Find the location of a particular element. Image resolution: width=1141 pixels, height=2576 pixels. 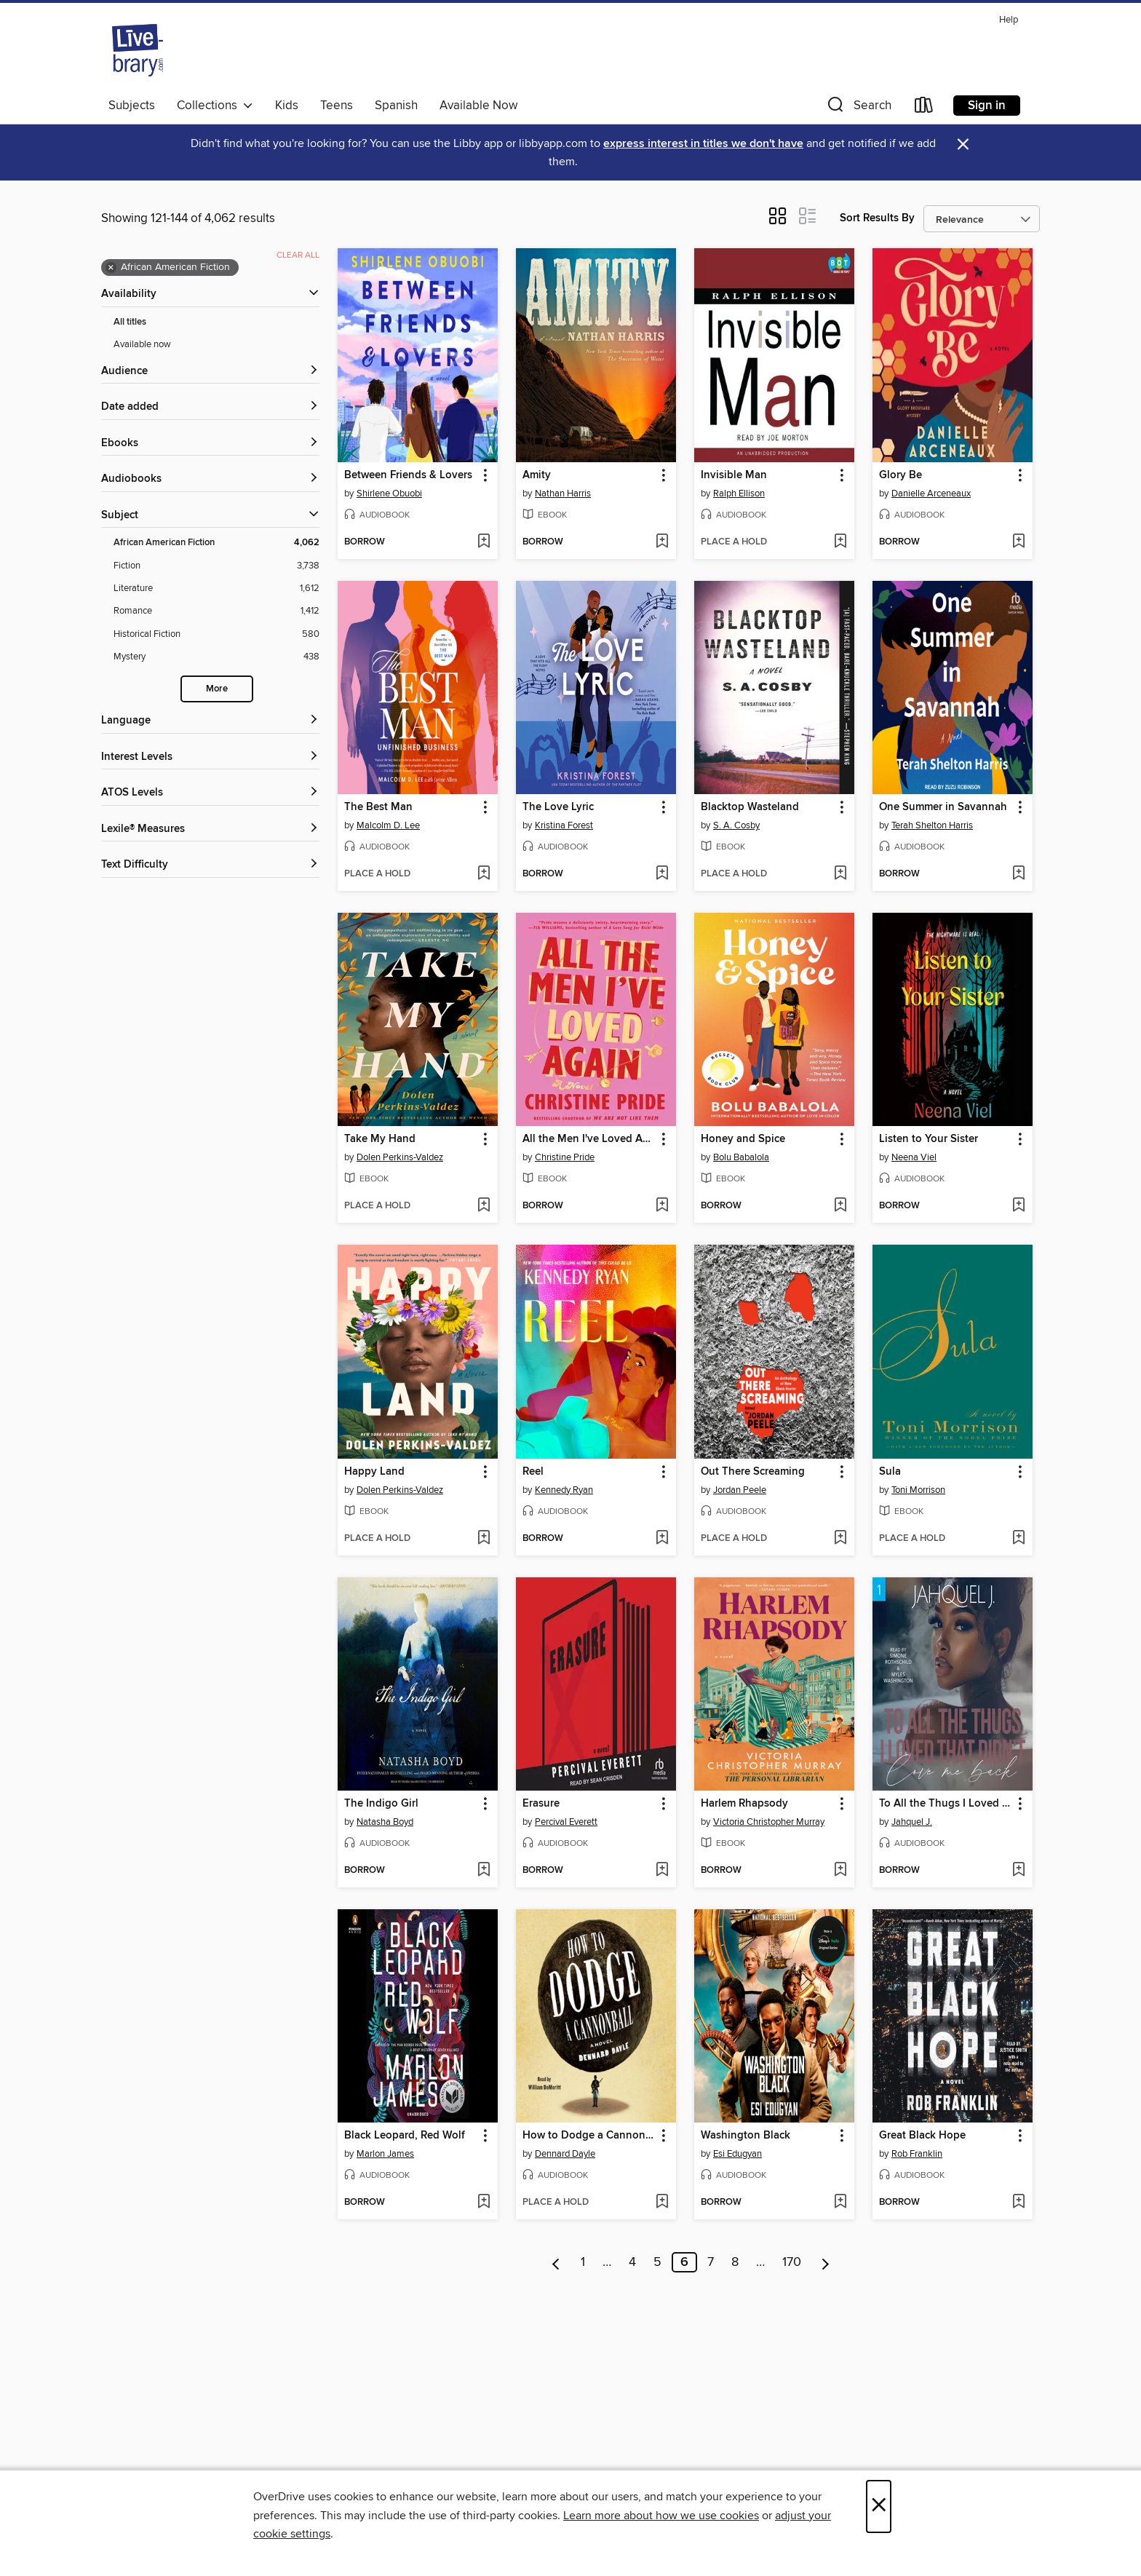

Between Friends & Lovers [link] is located at coordinates (408, 475).